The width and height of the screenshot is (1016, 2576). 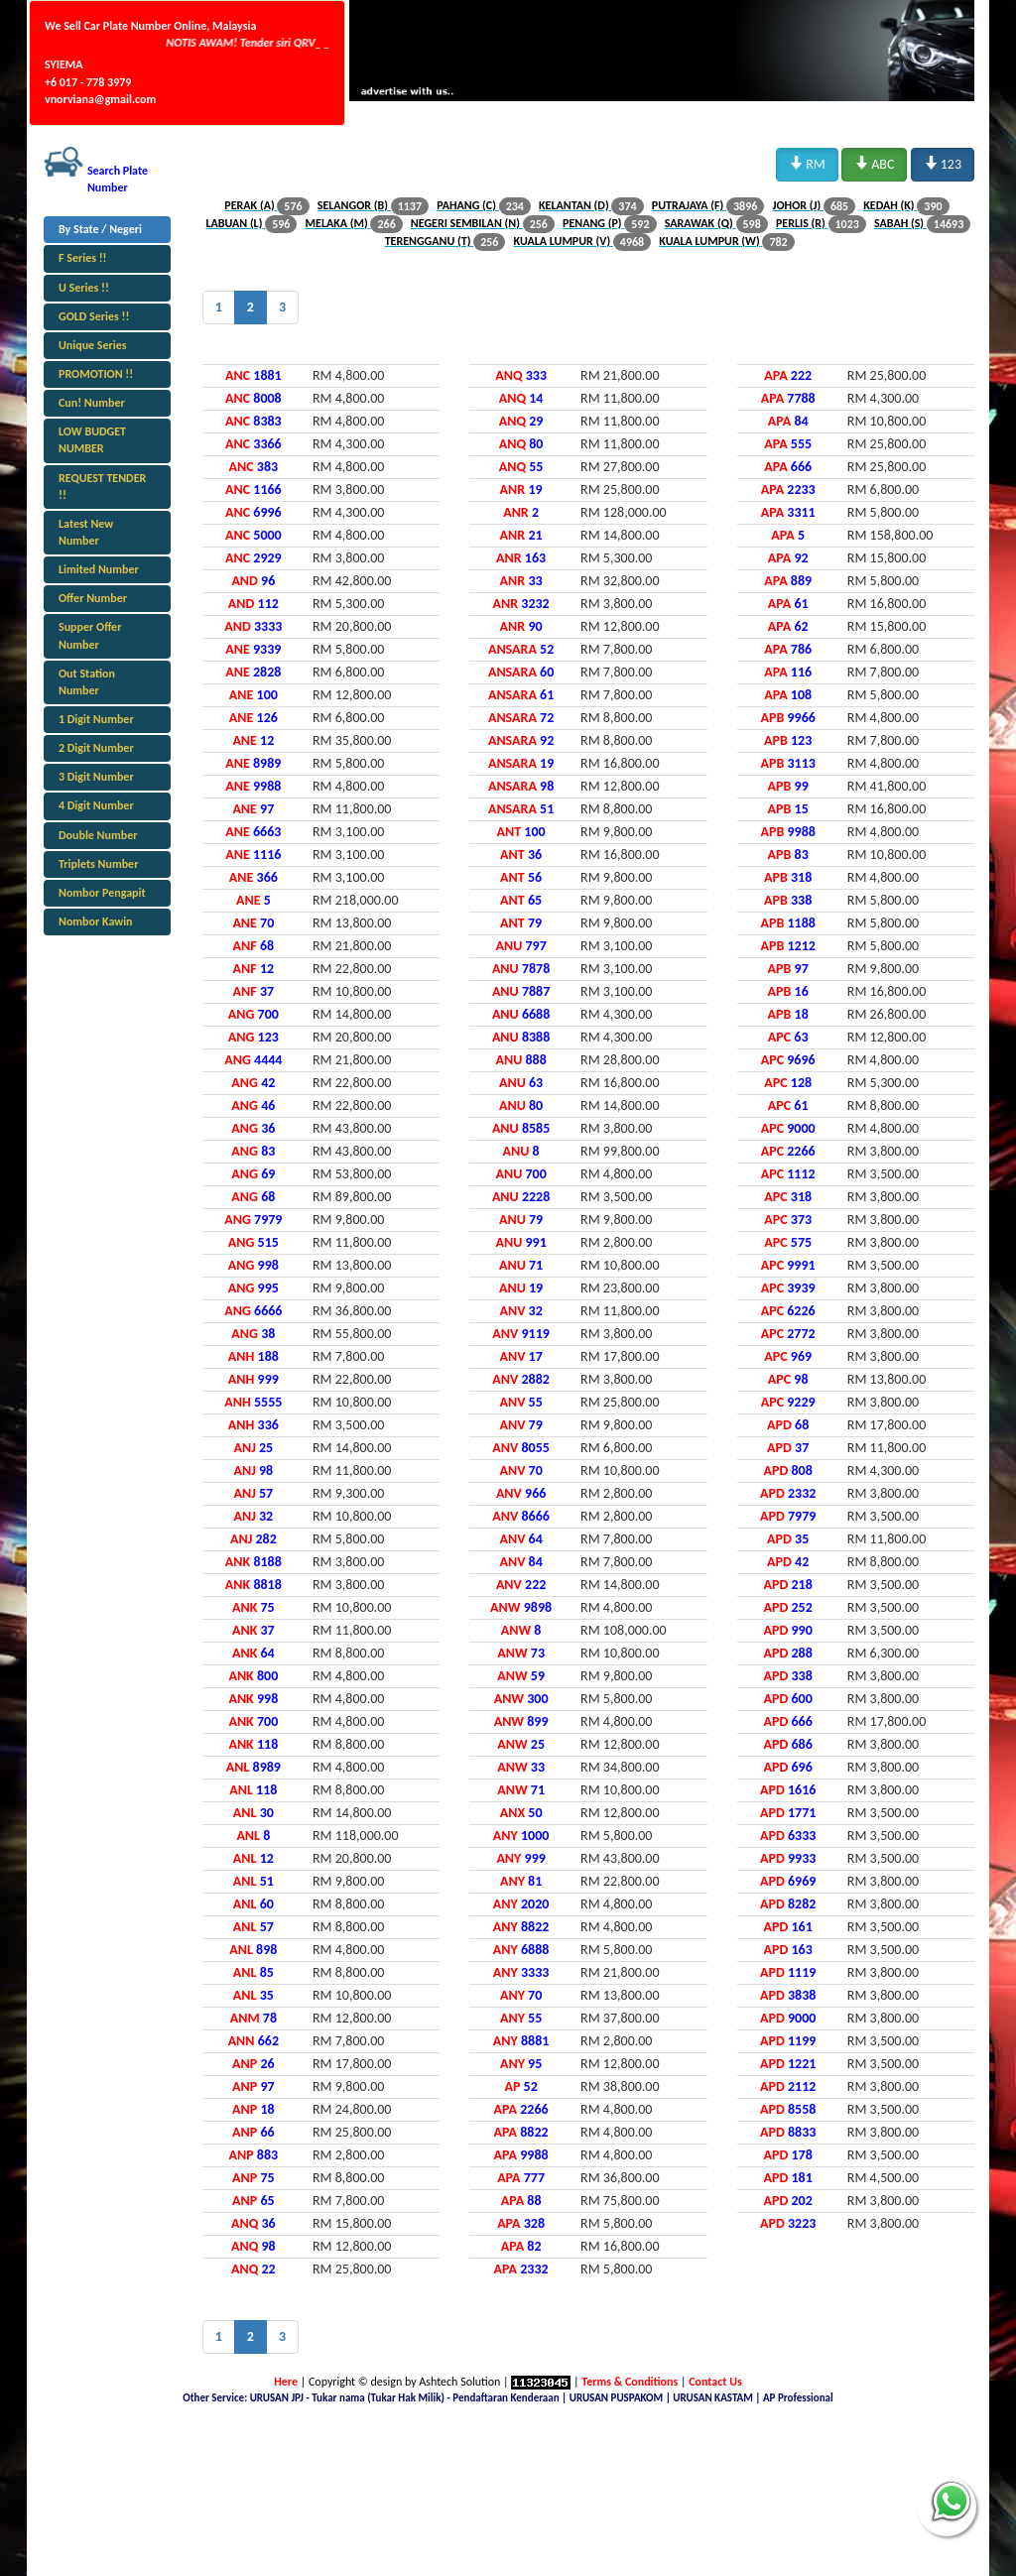 What do you see at coordinates (92, 440) in the screenshot?
I see `LOW BUDGET NUMBER` at bounding box center [92, 440].